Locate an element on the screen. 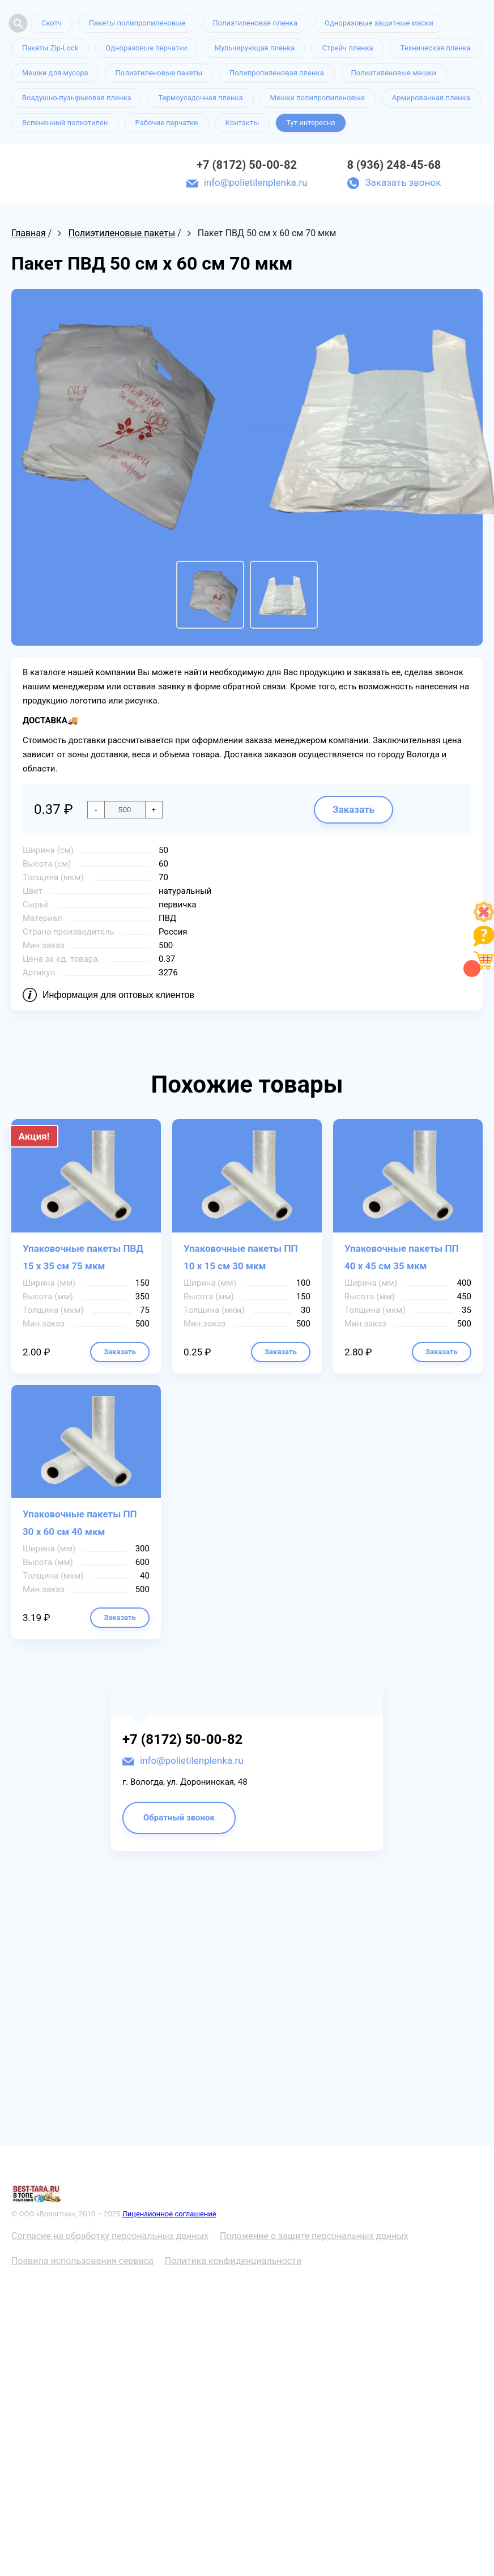 Image resolution: width=494 pixels, height=2576 pixels. Обратный звонок is located at coordinates (179, 1817).